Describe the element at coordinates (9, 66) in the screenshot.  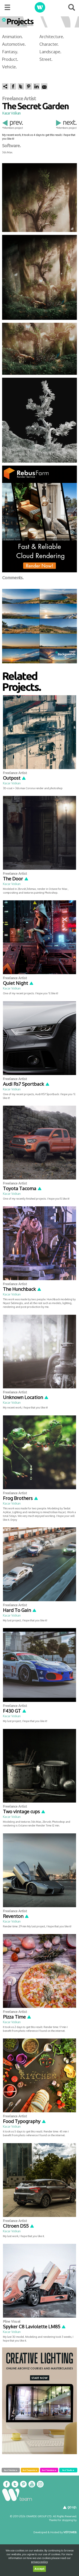
I see `Vehicle.` at that location.